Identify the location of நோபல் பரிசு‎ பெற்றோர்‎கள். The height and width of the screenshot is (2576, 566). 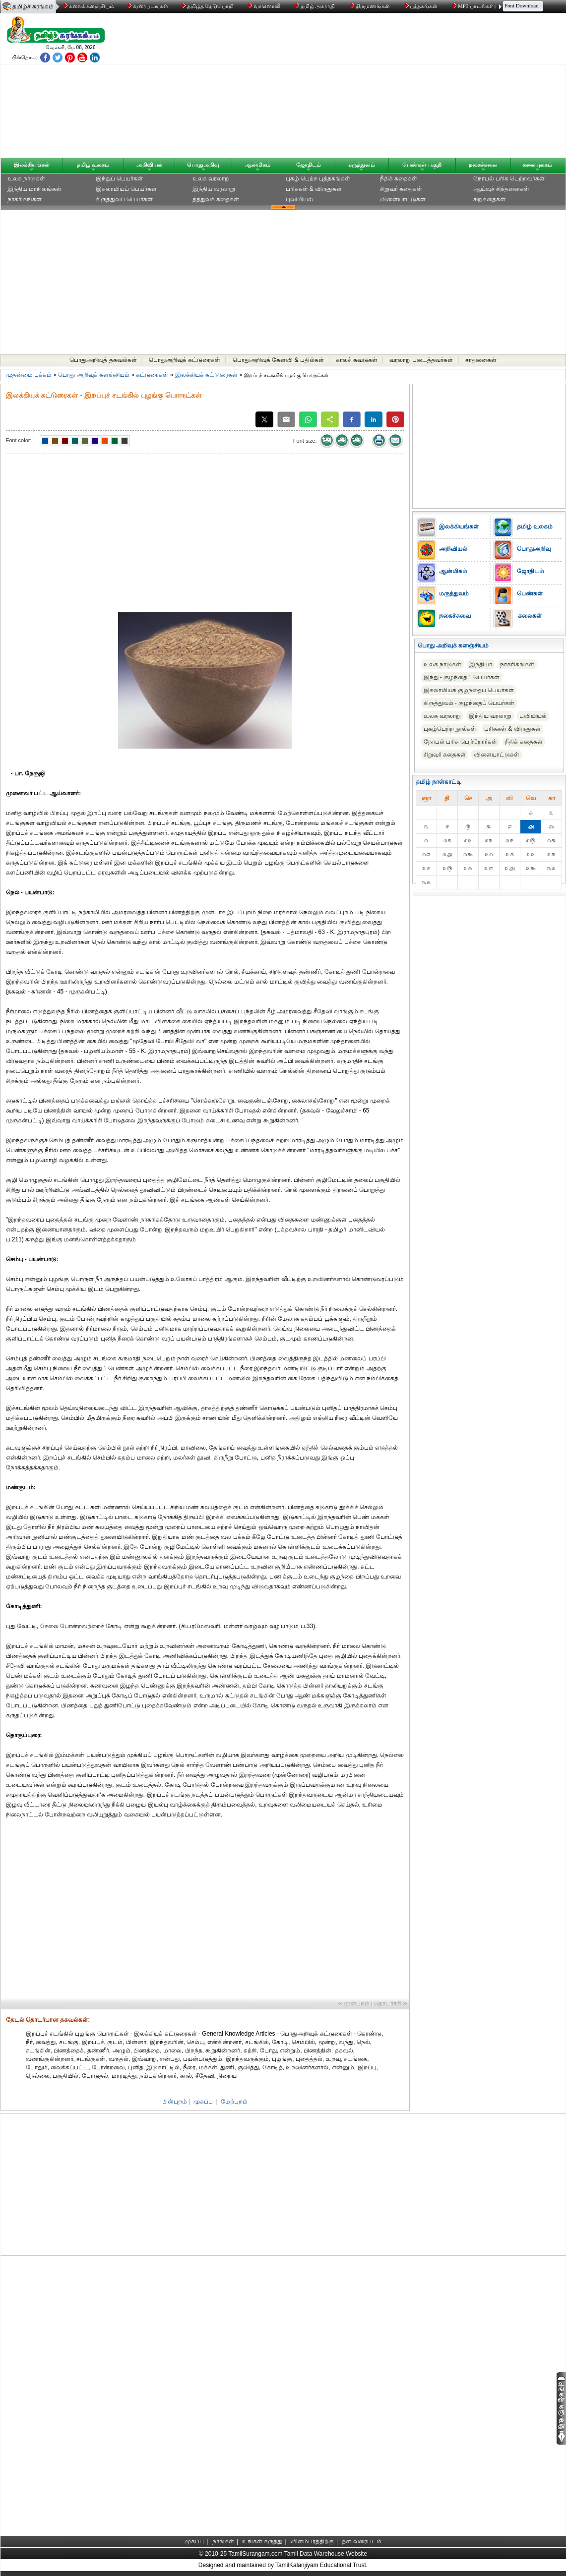
(461, 741).